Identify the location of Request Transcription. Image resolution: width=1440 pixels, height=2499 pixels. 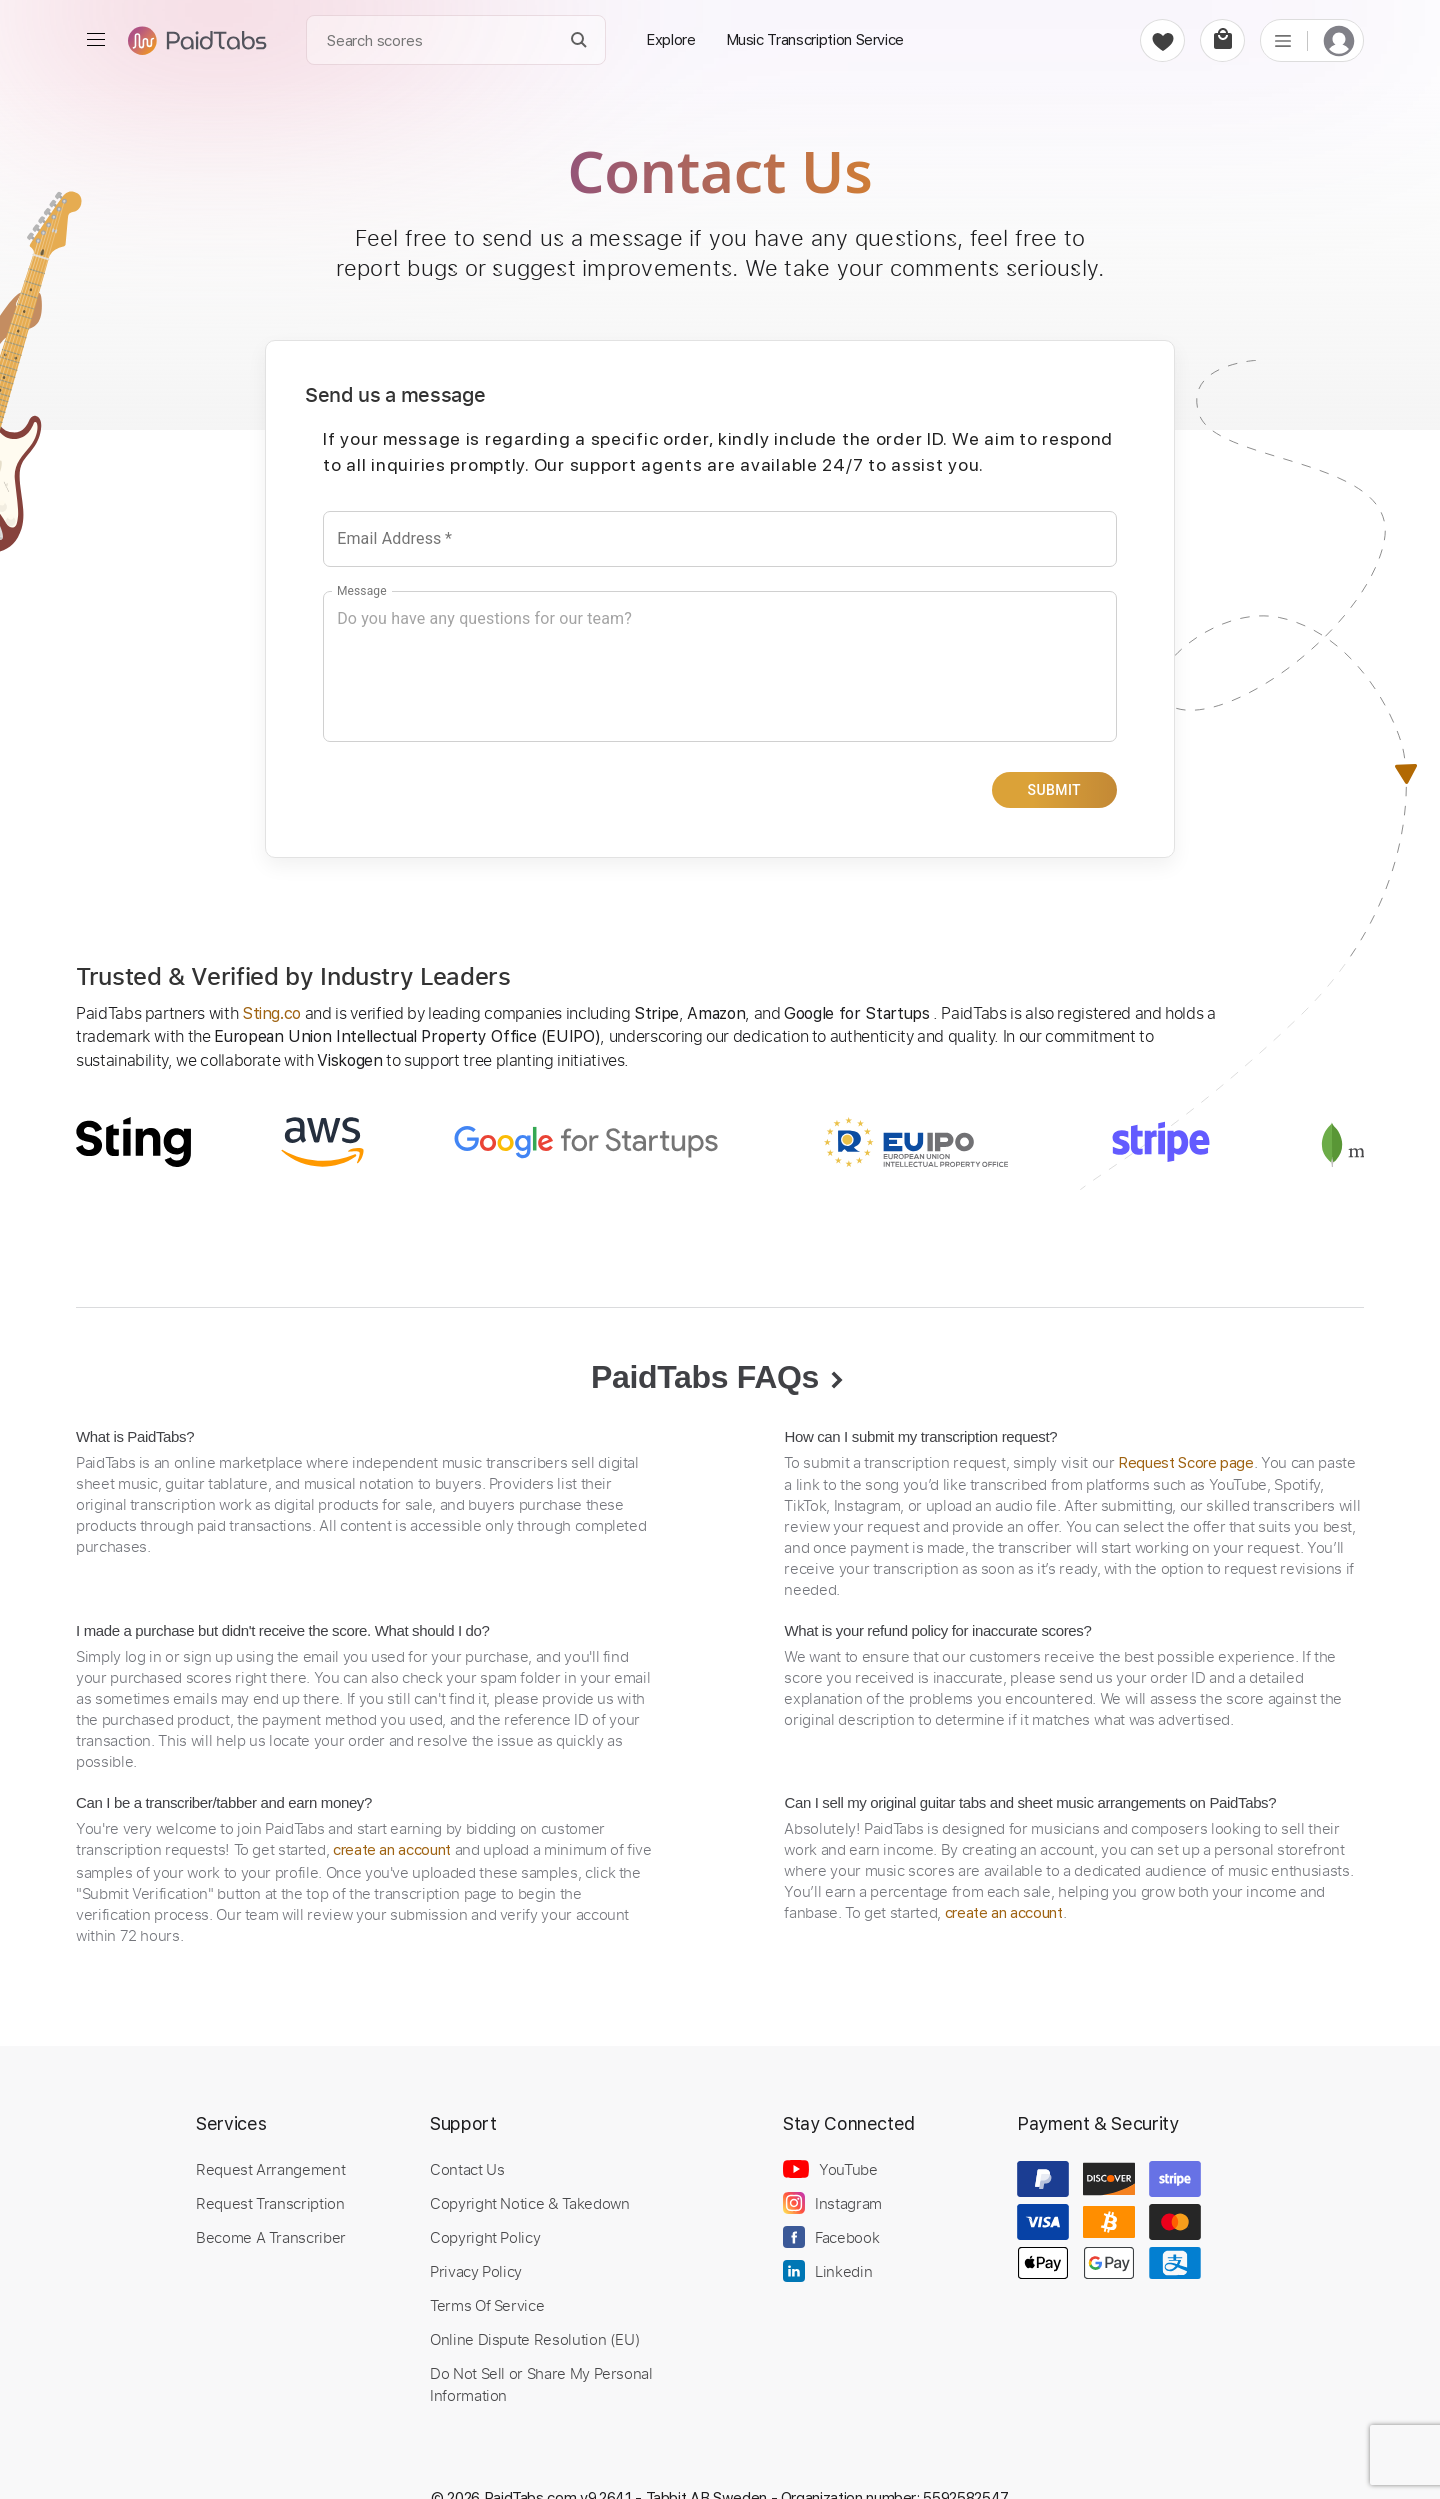
(270, 2203).